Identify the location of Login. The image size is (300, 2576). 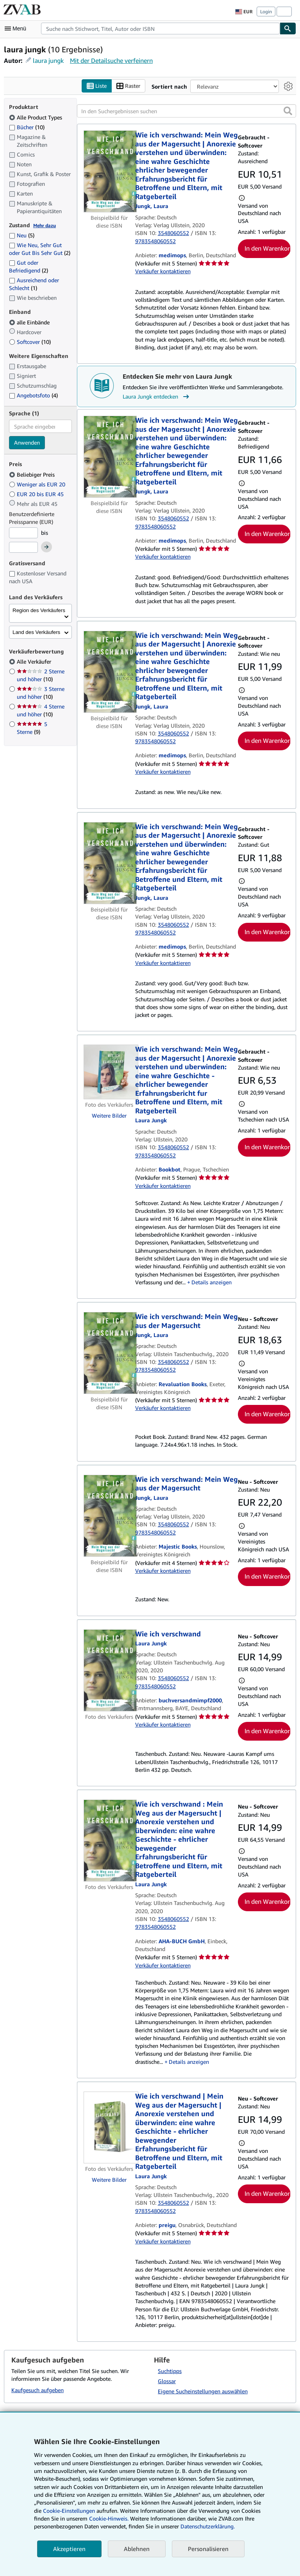
(266, 11).